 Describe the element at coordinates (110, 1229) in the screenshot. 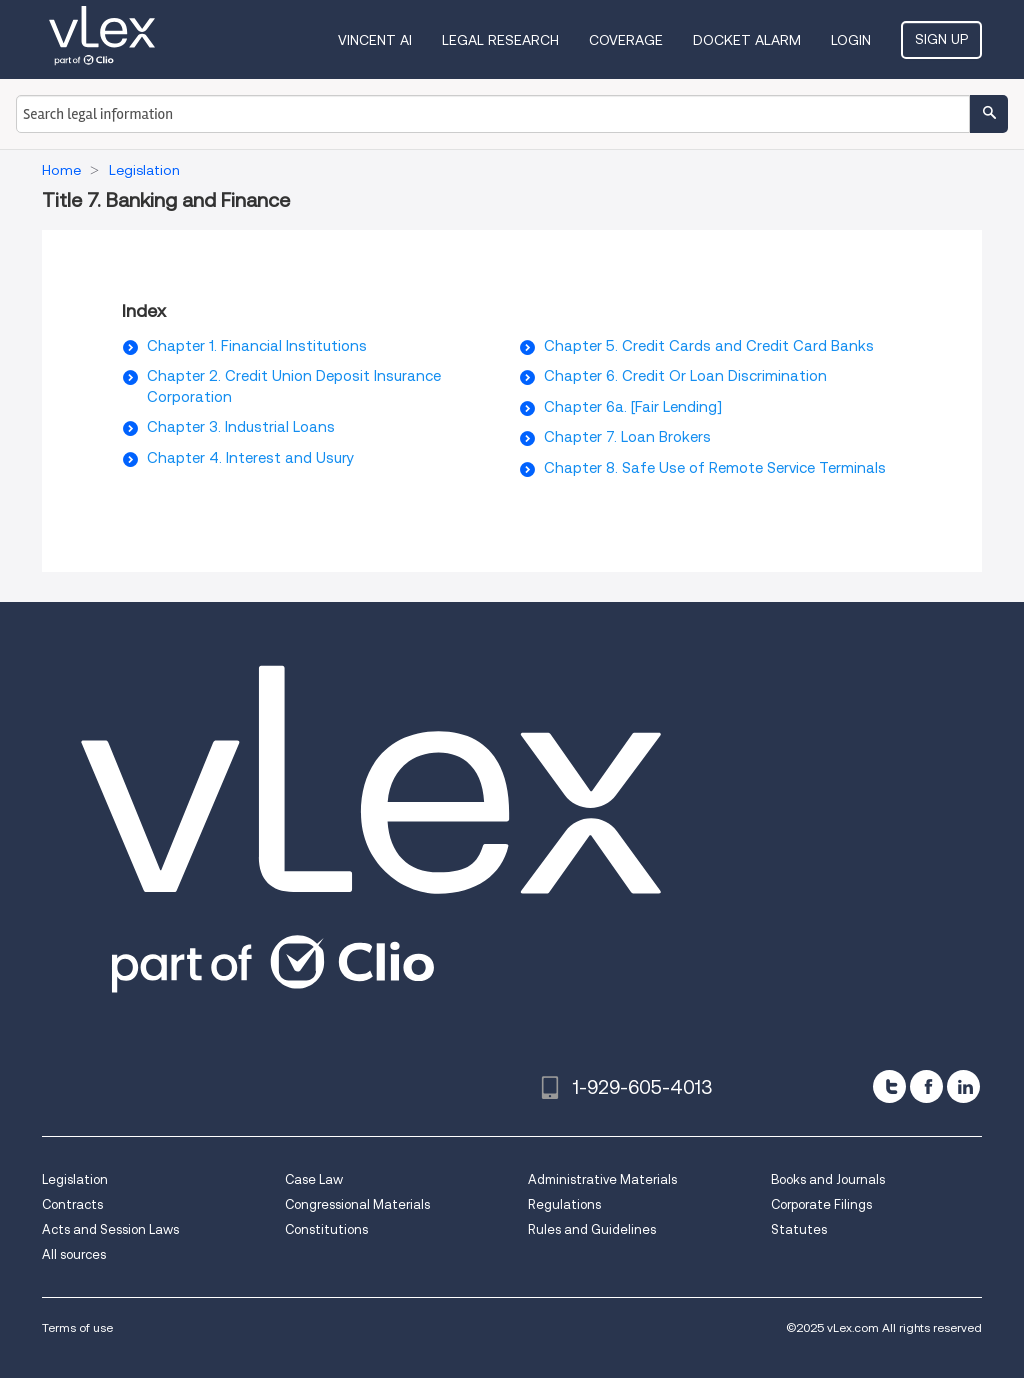

I see `Acts and Session Laws` at that location.